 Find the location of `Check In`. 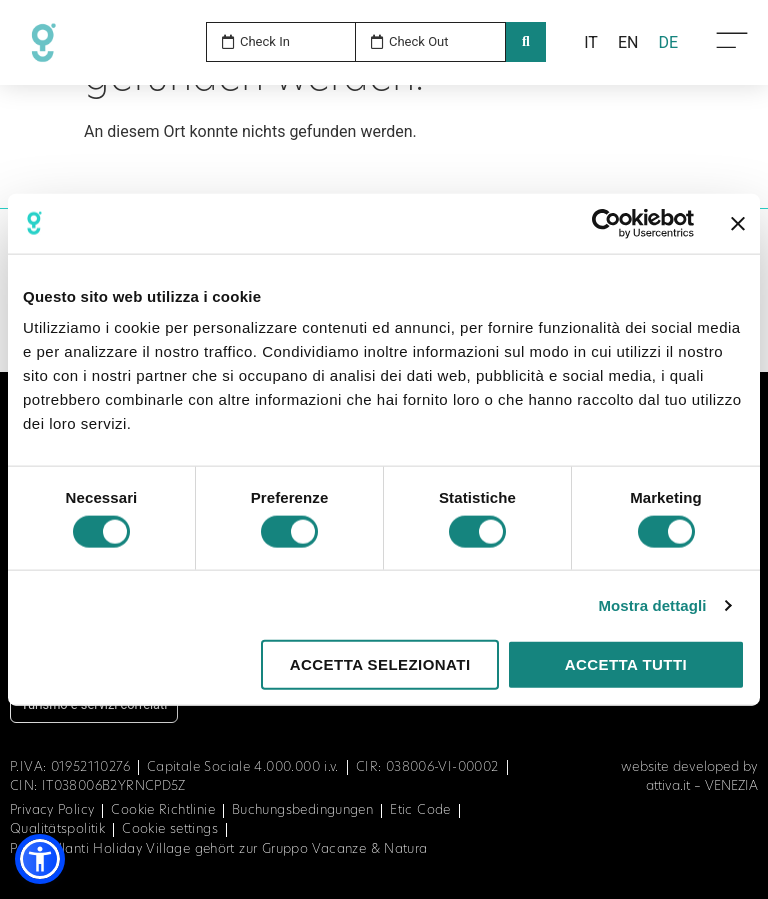

Check In is located at coordinates (265, 41).